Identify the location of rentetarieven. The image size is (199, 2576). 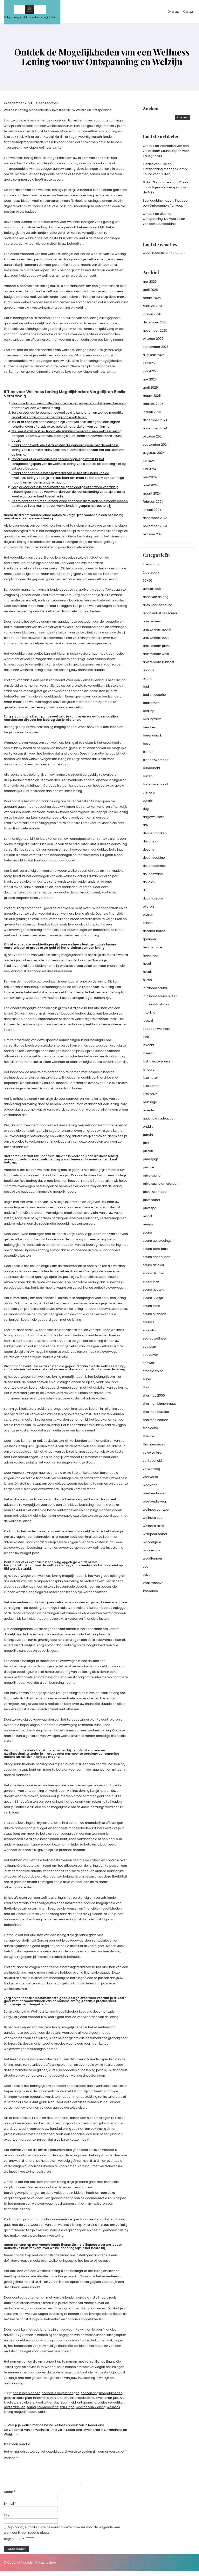
(14, 2407).